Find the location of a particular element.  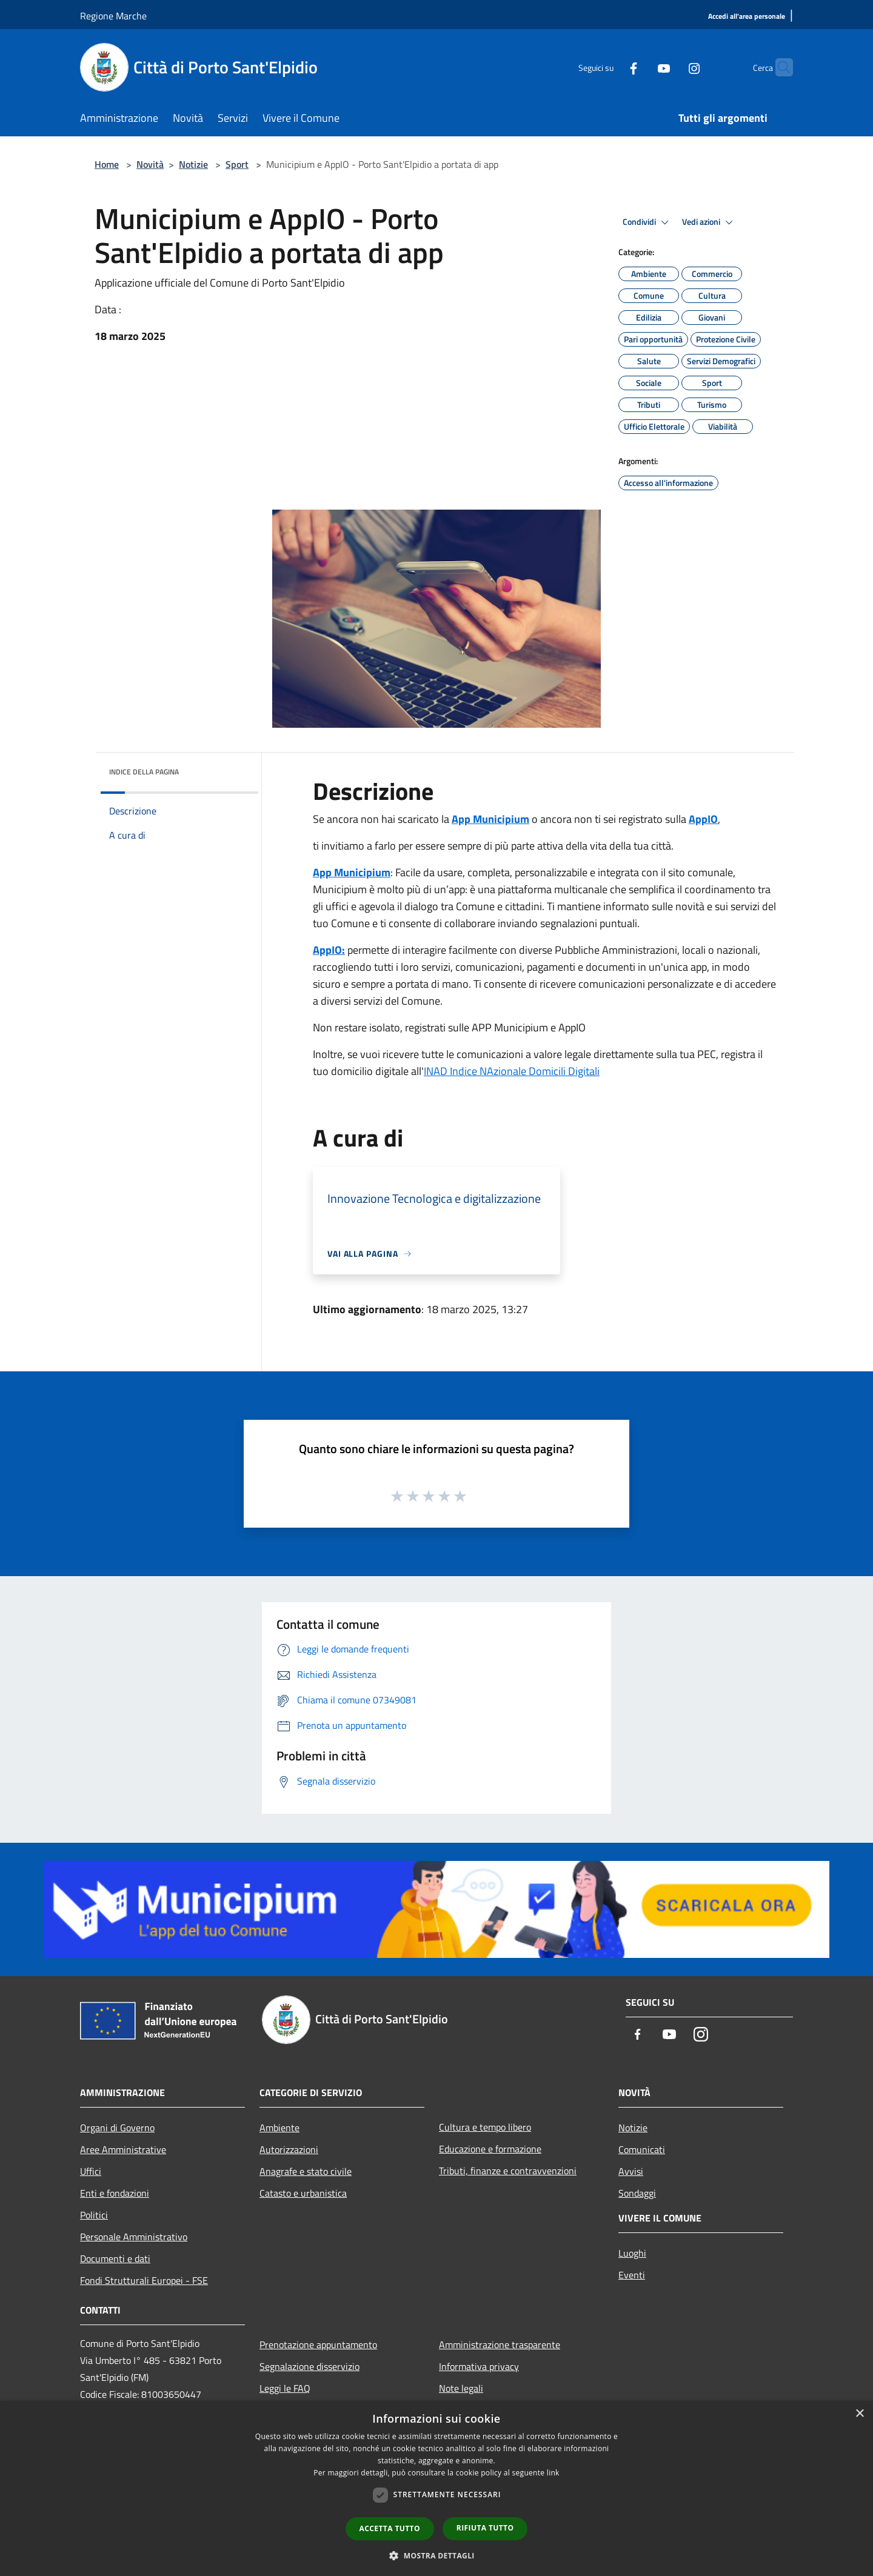

Cultura e tempo libero is located at coordinates (485, 2127).